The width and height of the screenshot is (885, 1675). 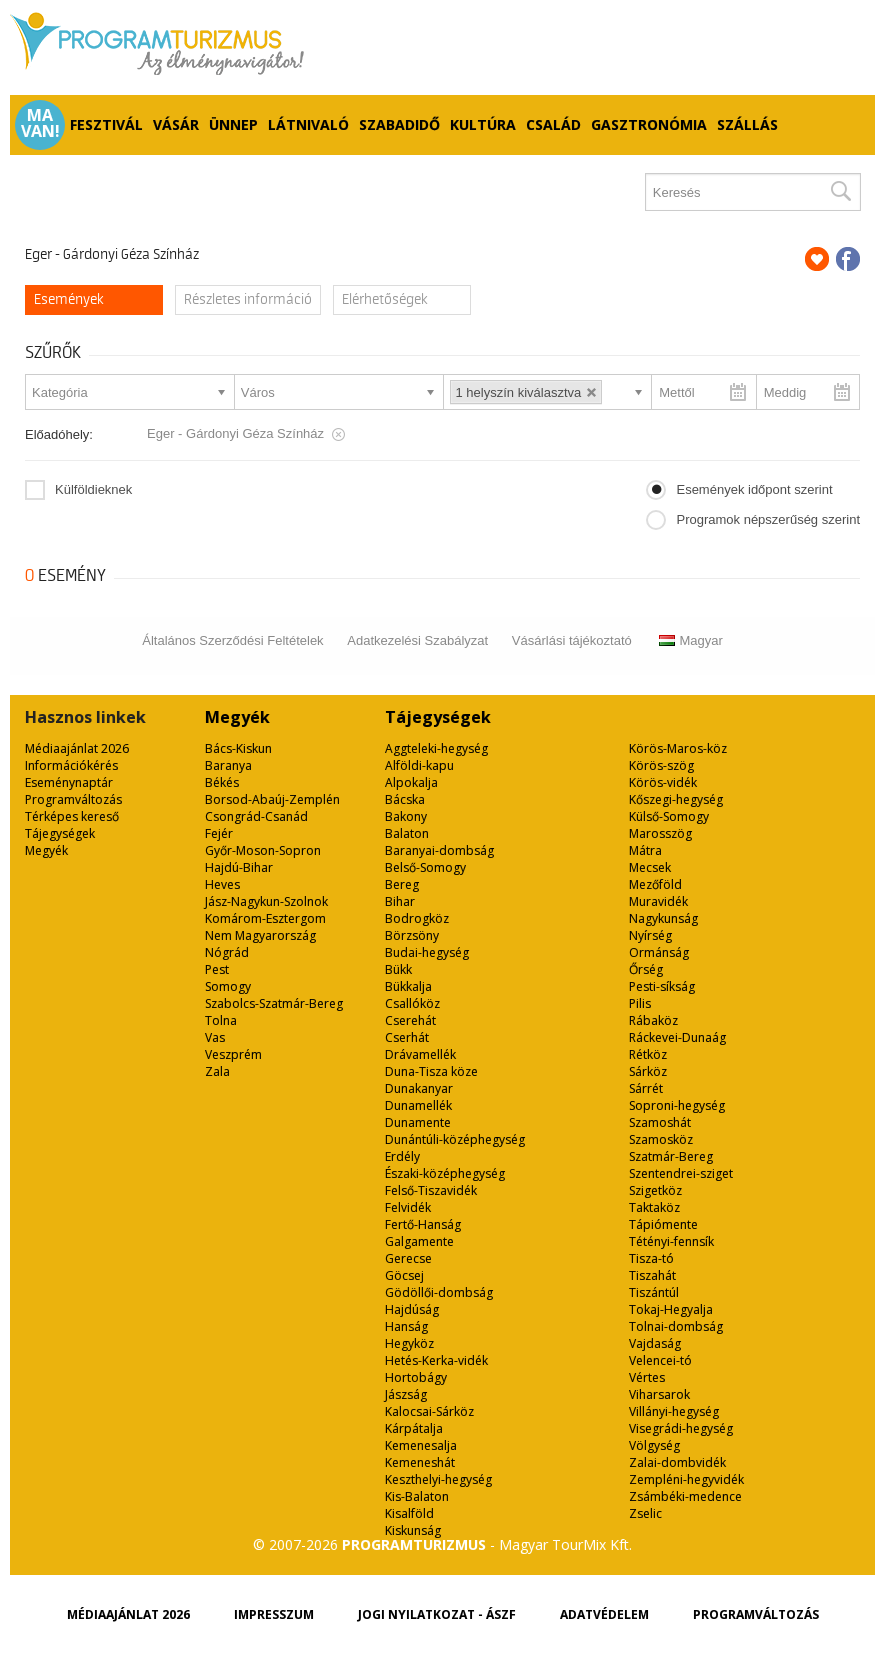 I want to click on Zempléni-hegyvidék, so click(x=686, y=1479).